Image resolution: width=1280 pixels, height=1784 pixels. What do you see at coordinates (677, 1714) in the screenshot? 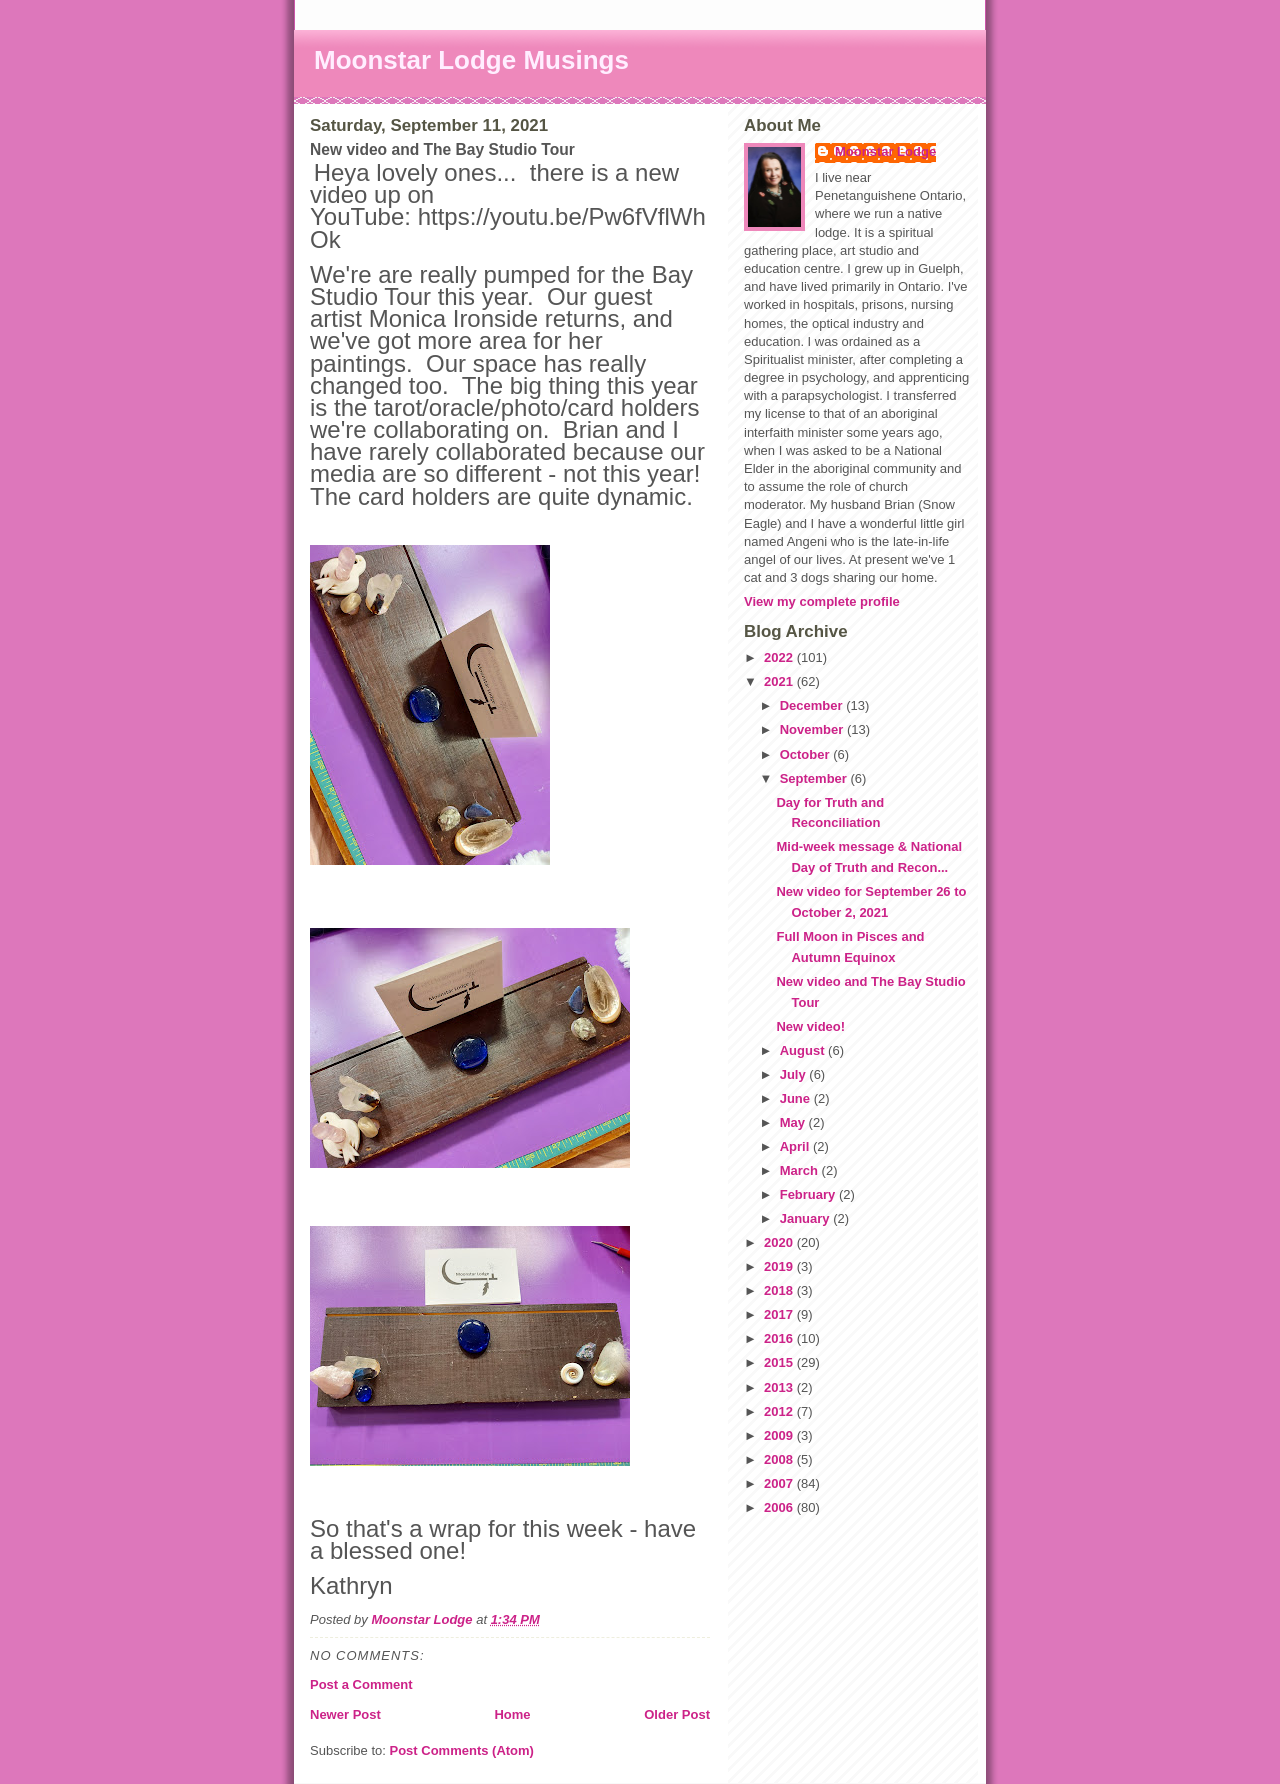
I see `Older Post` at bounding box center [677, 1714].